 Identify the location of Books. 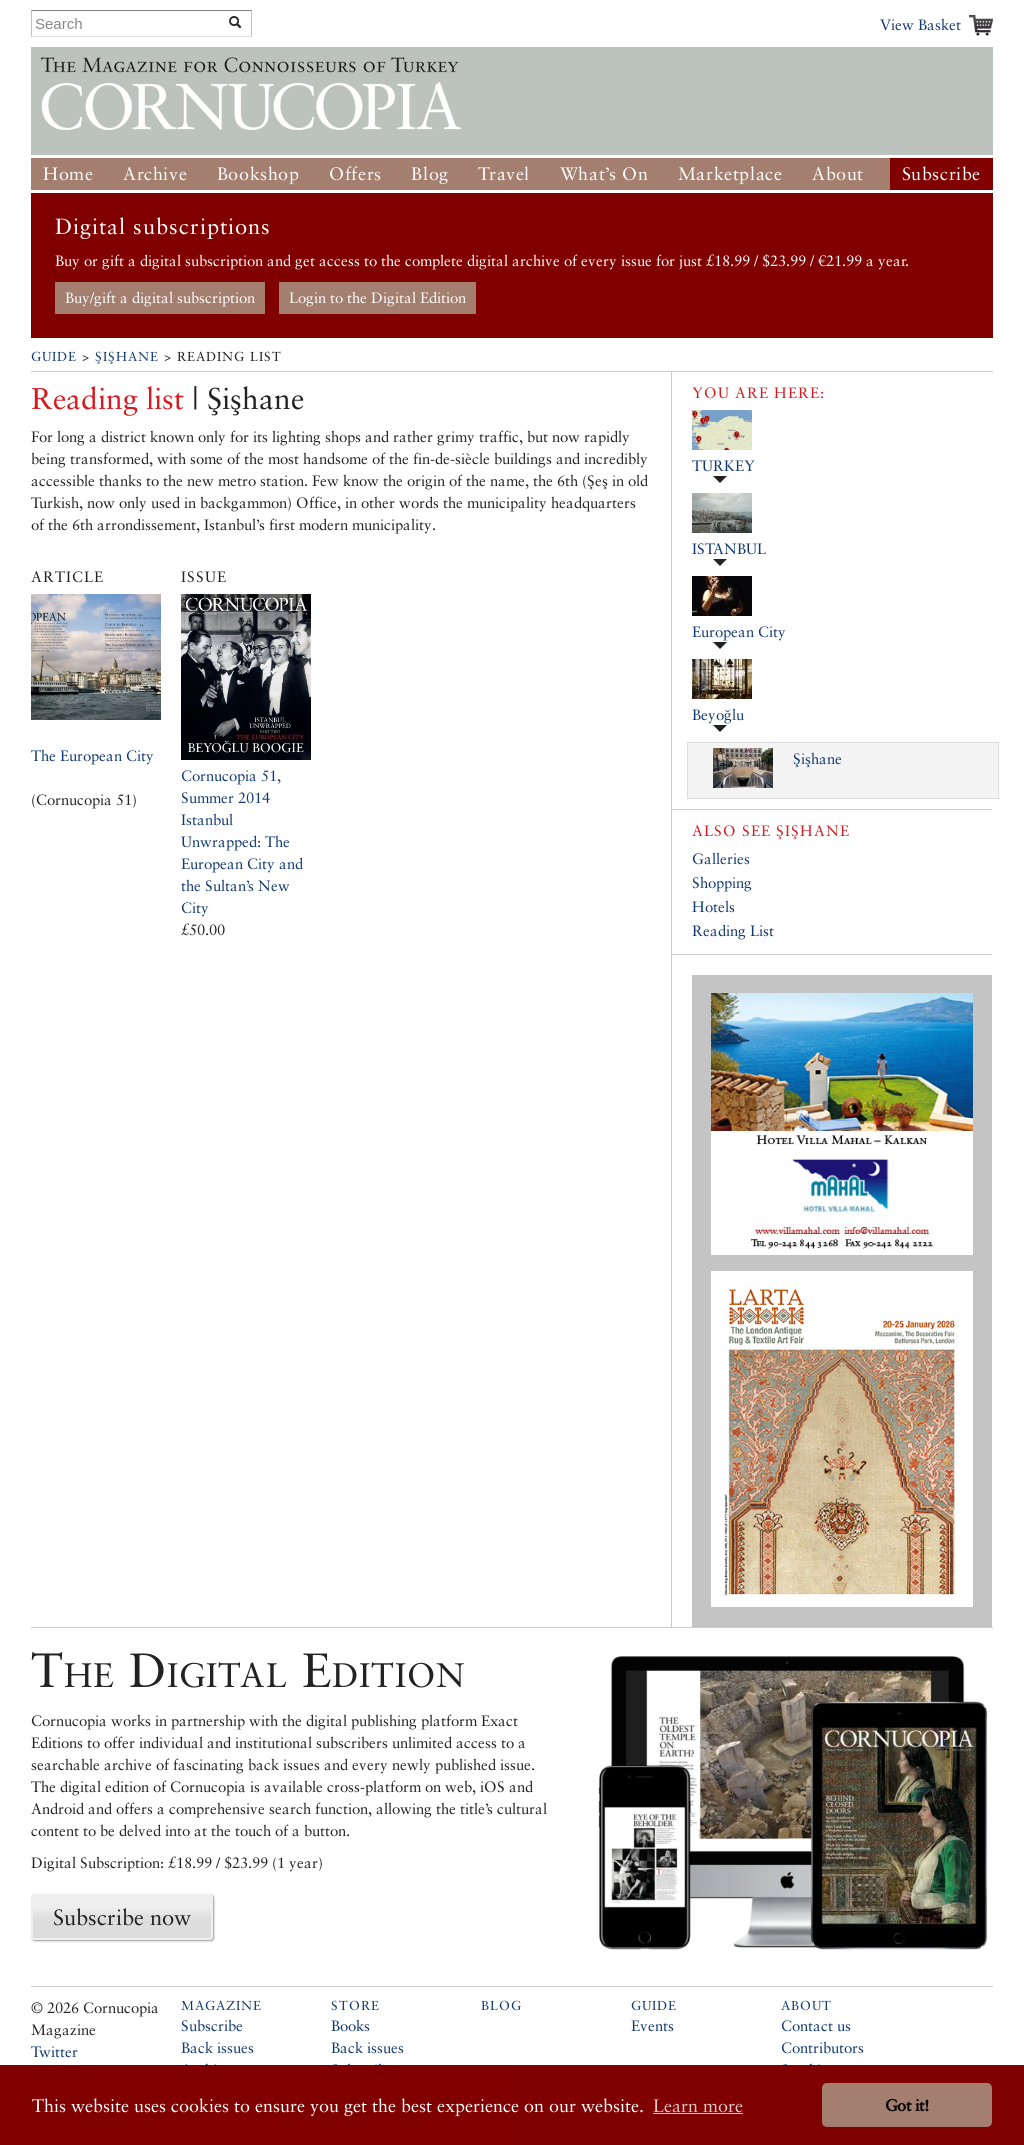
(350, 2025).